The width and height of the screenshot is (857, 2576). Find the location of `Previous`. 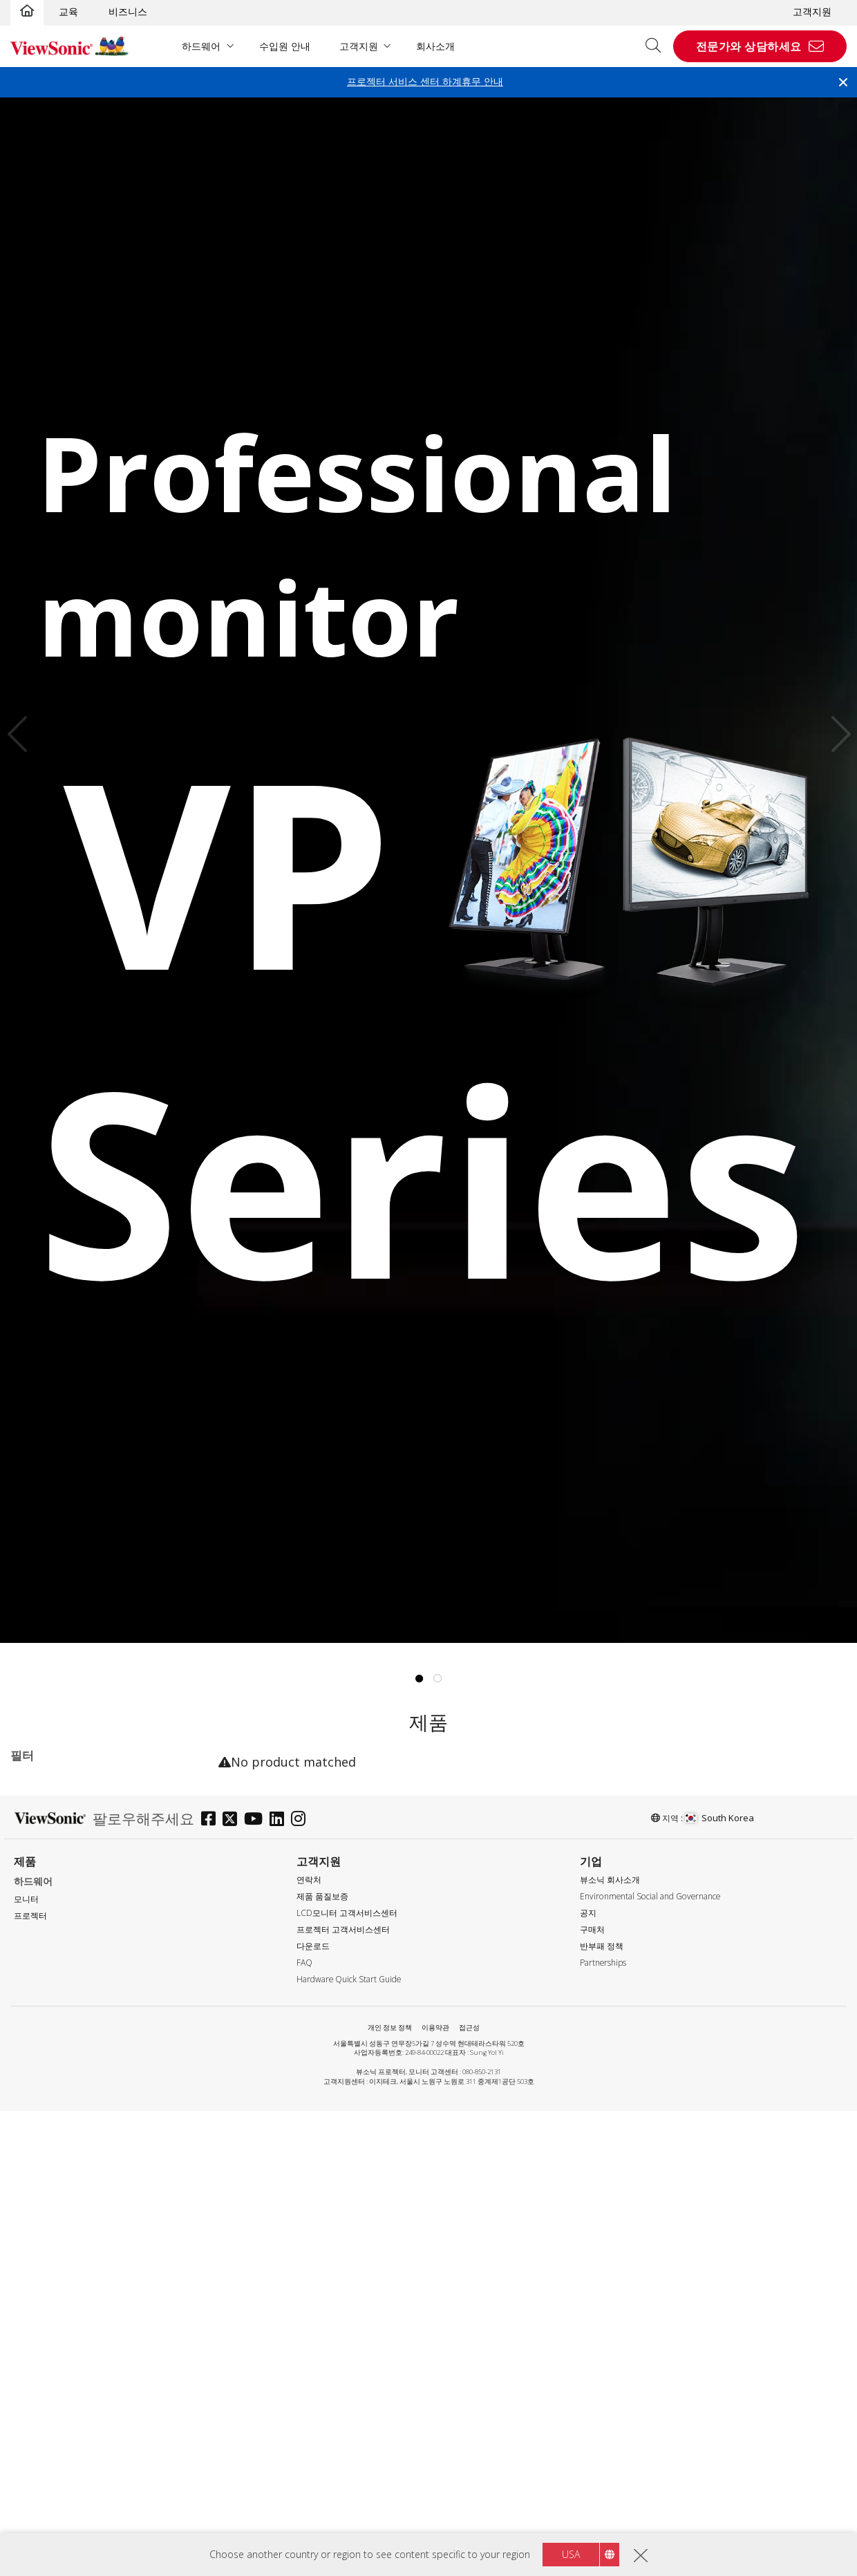

Previous is located at coordinates (21, 734).